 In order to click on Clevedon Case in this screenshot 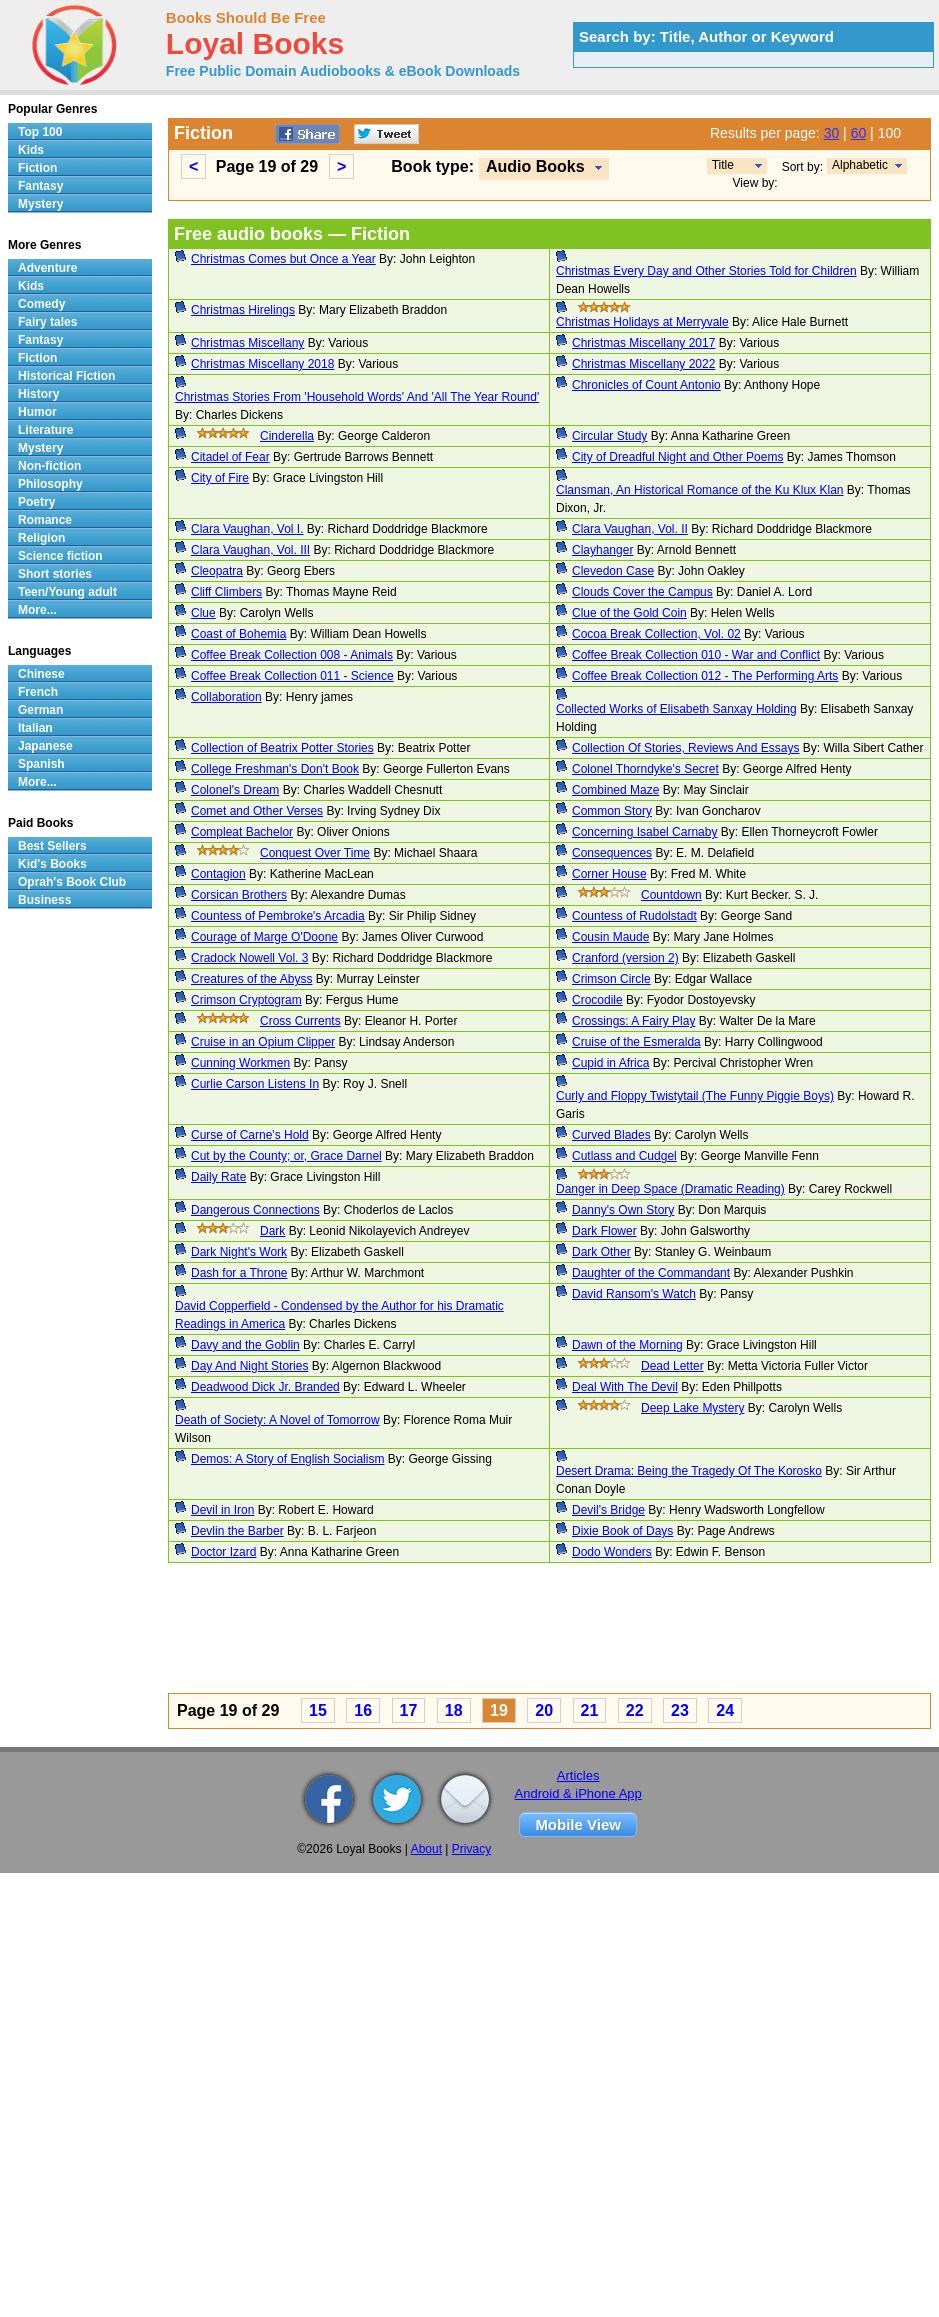, I will do `click(613, 571)`.